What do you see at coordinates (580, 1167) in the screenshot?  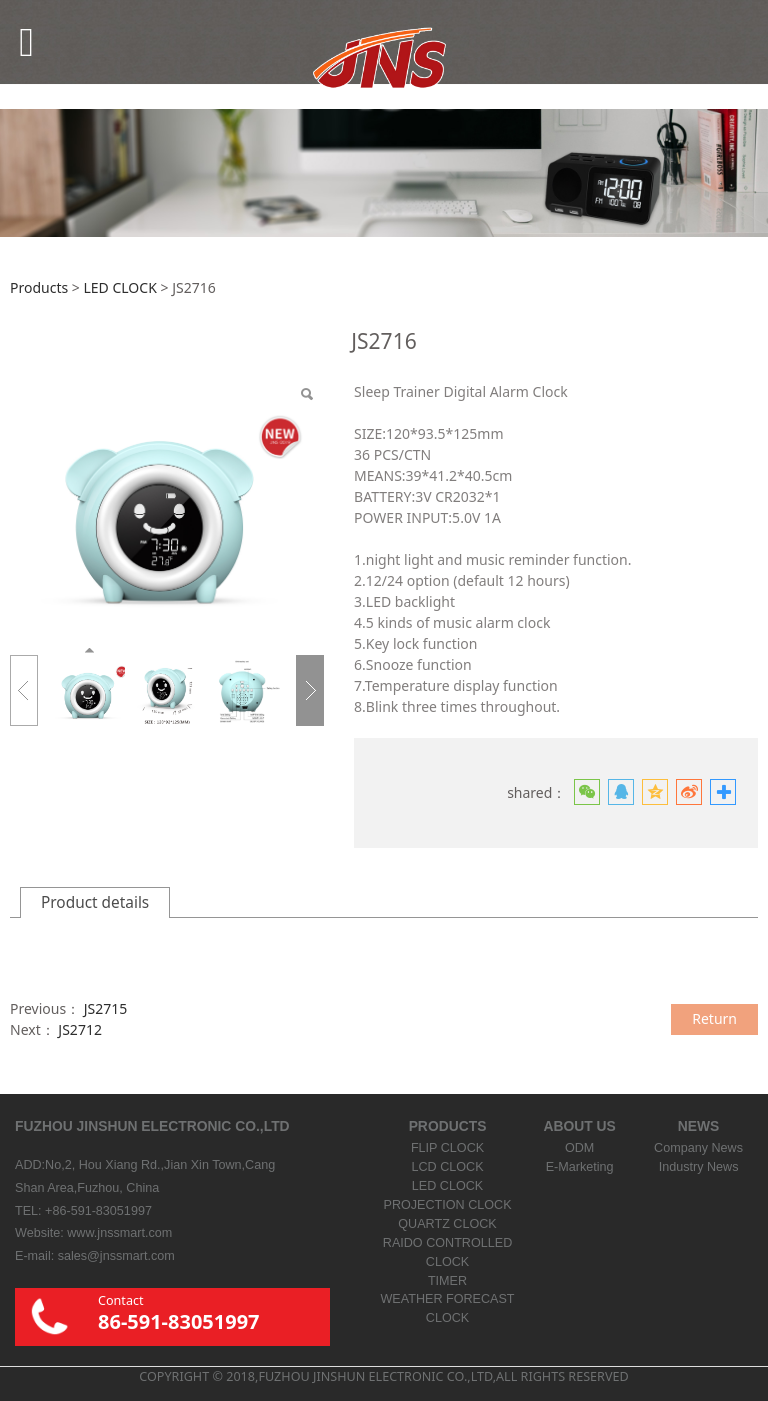 I see `E-Marketing` at bounding box center [580, 1167].